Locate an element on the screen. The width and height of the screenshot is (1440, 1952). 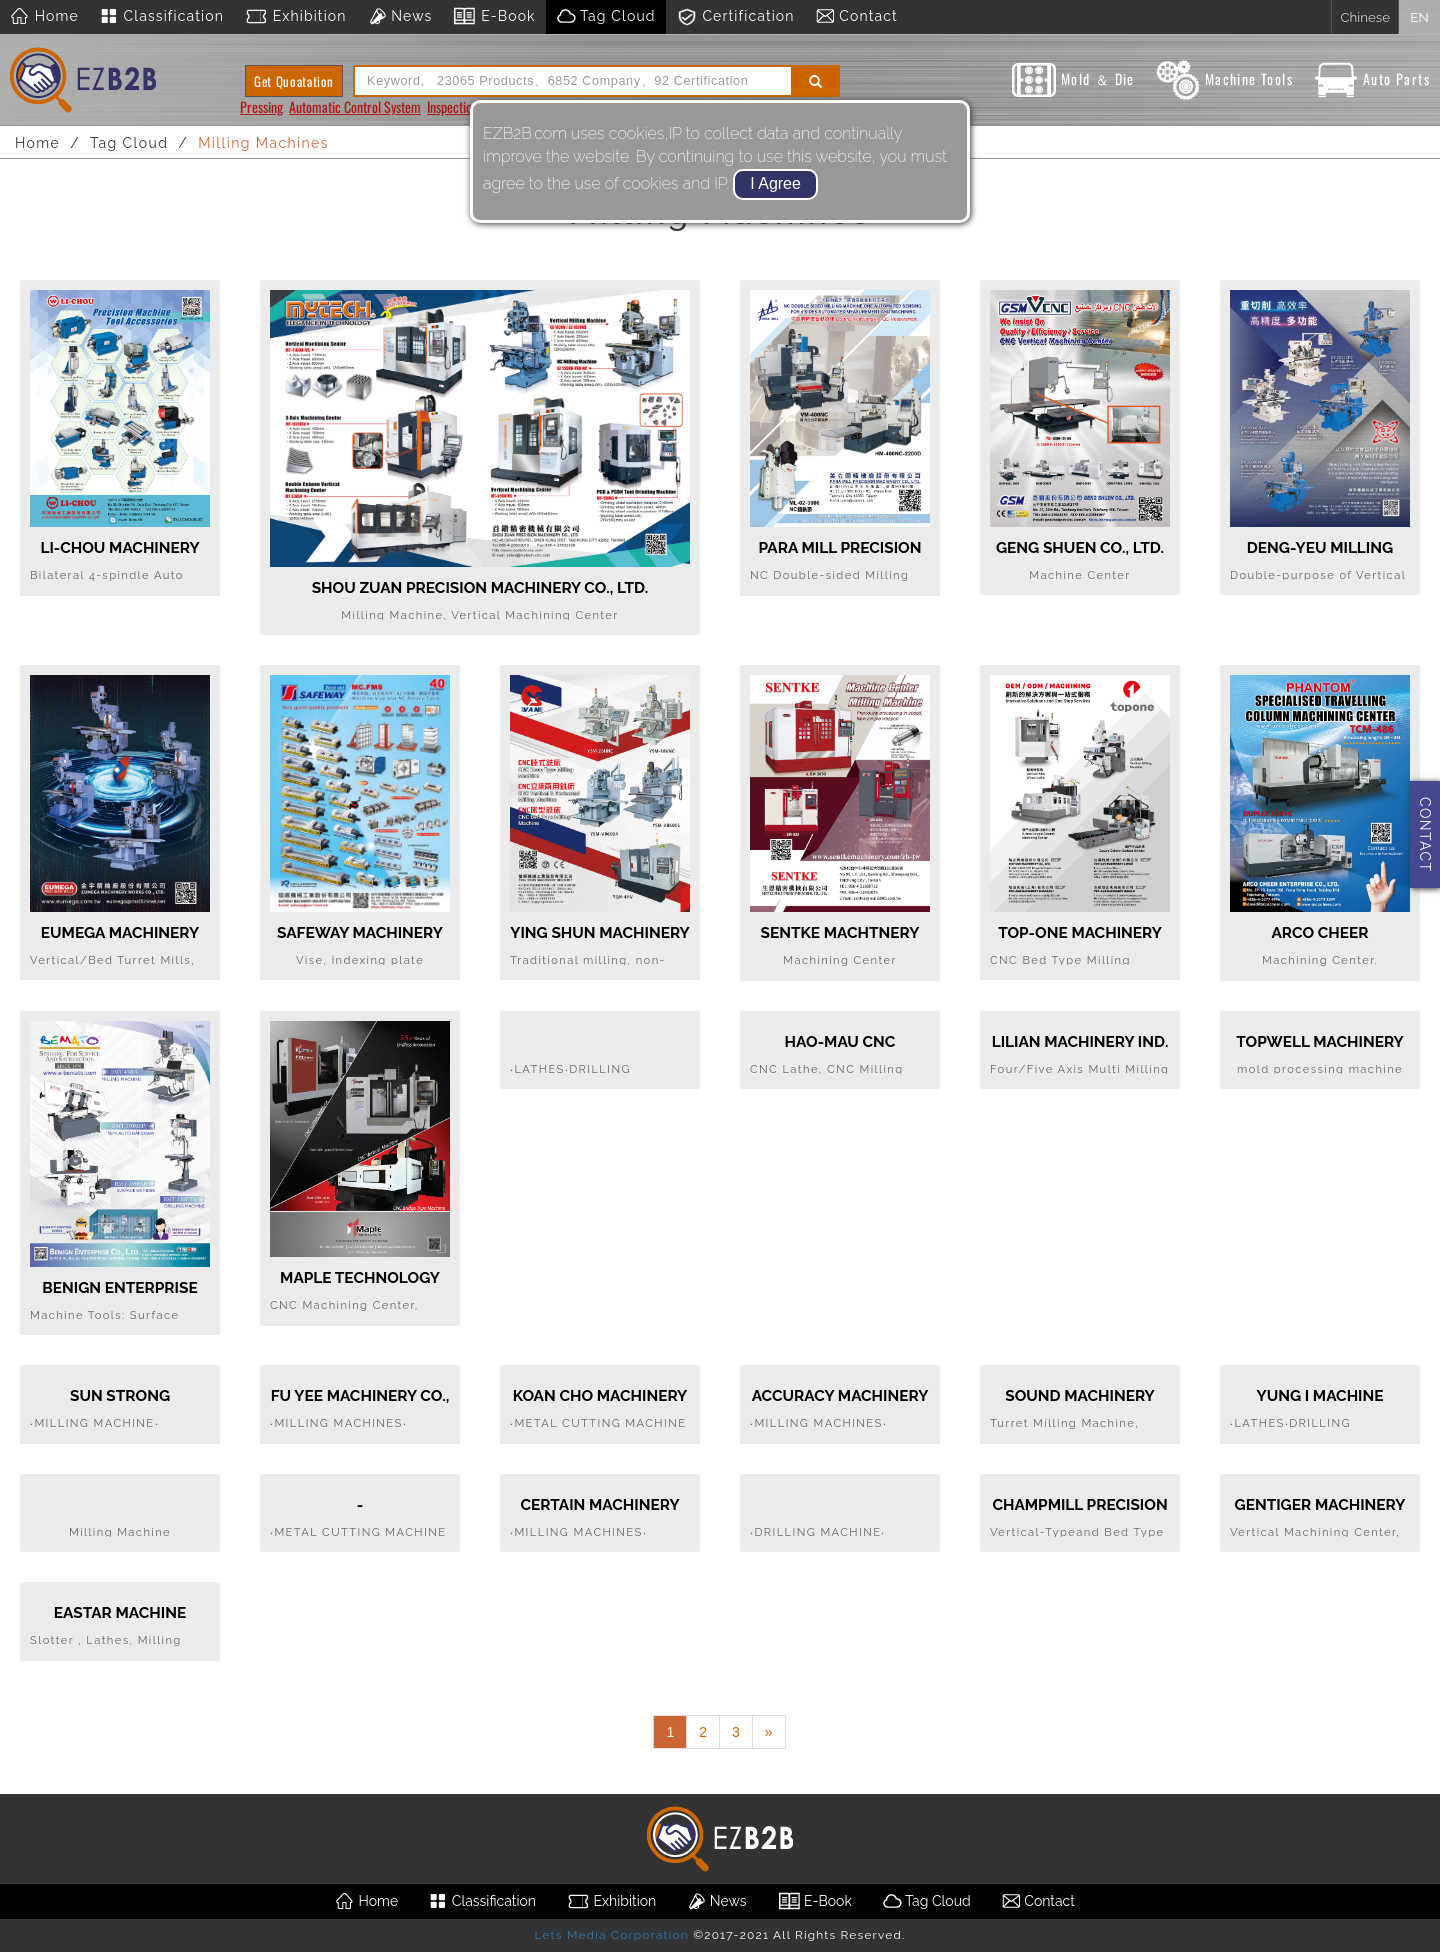
Contact is located at coordinates (856, 17).